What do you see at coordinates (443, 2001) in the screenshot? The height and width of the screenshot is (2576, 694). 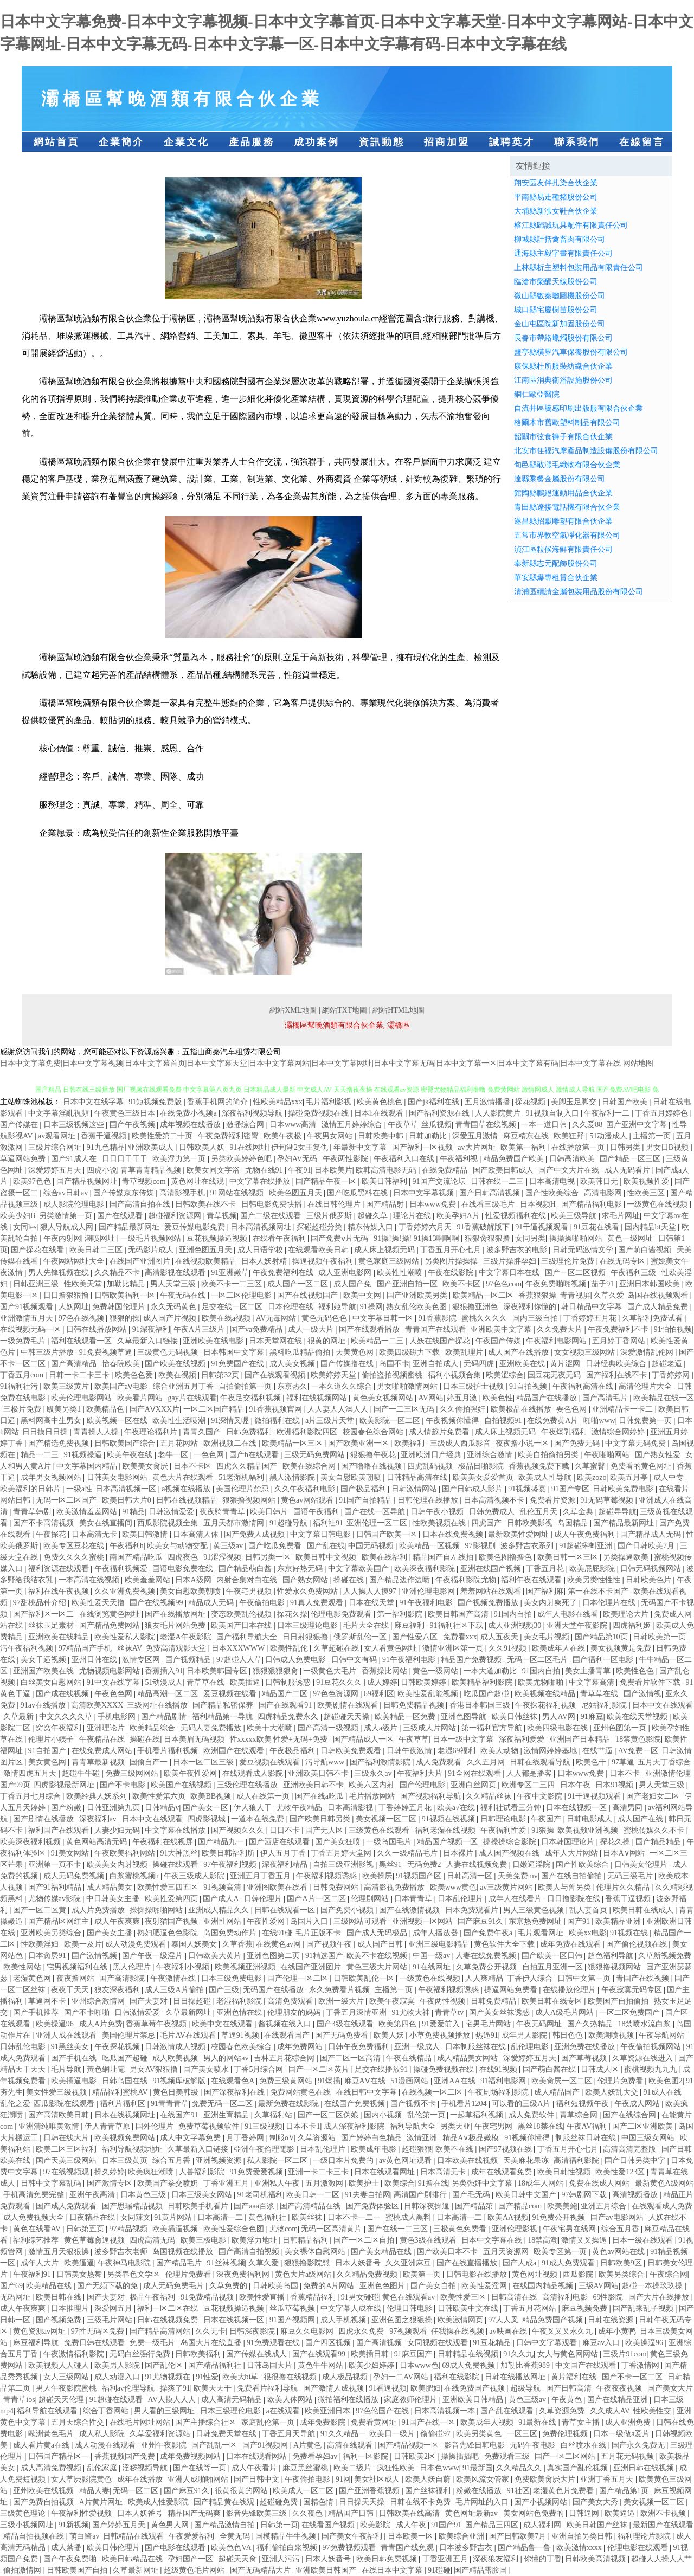 I see `午夜两性视频` at bounding box center [443, 2001].